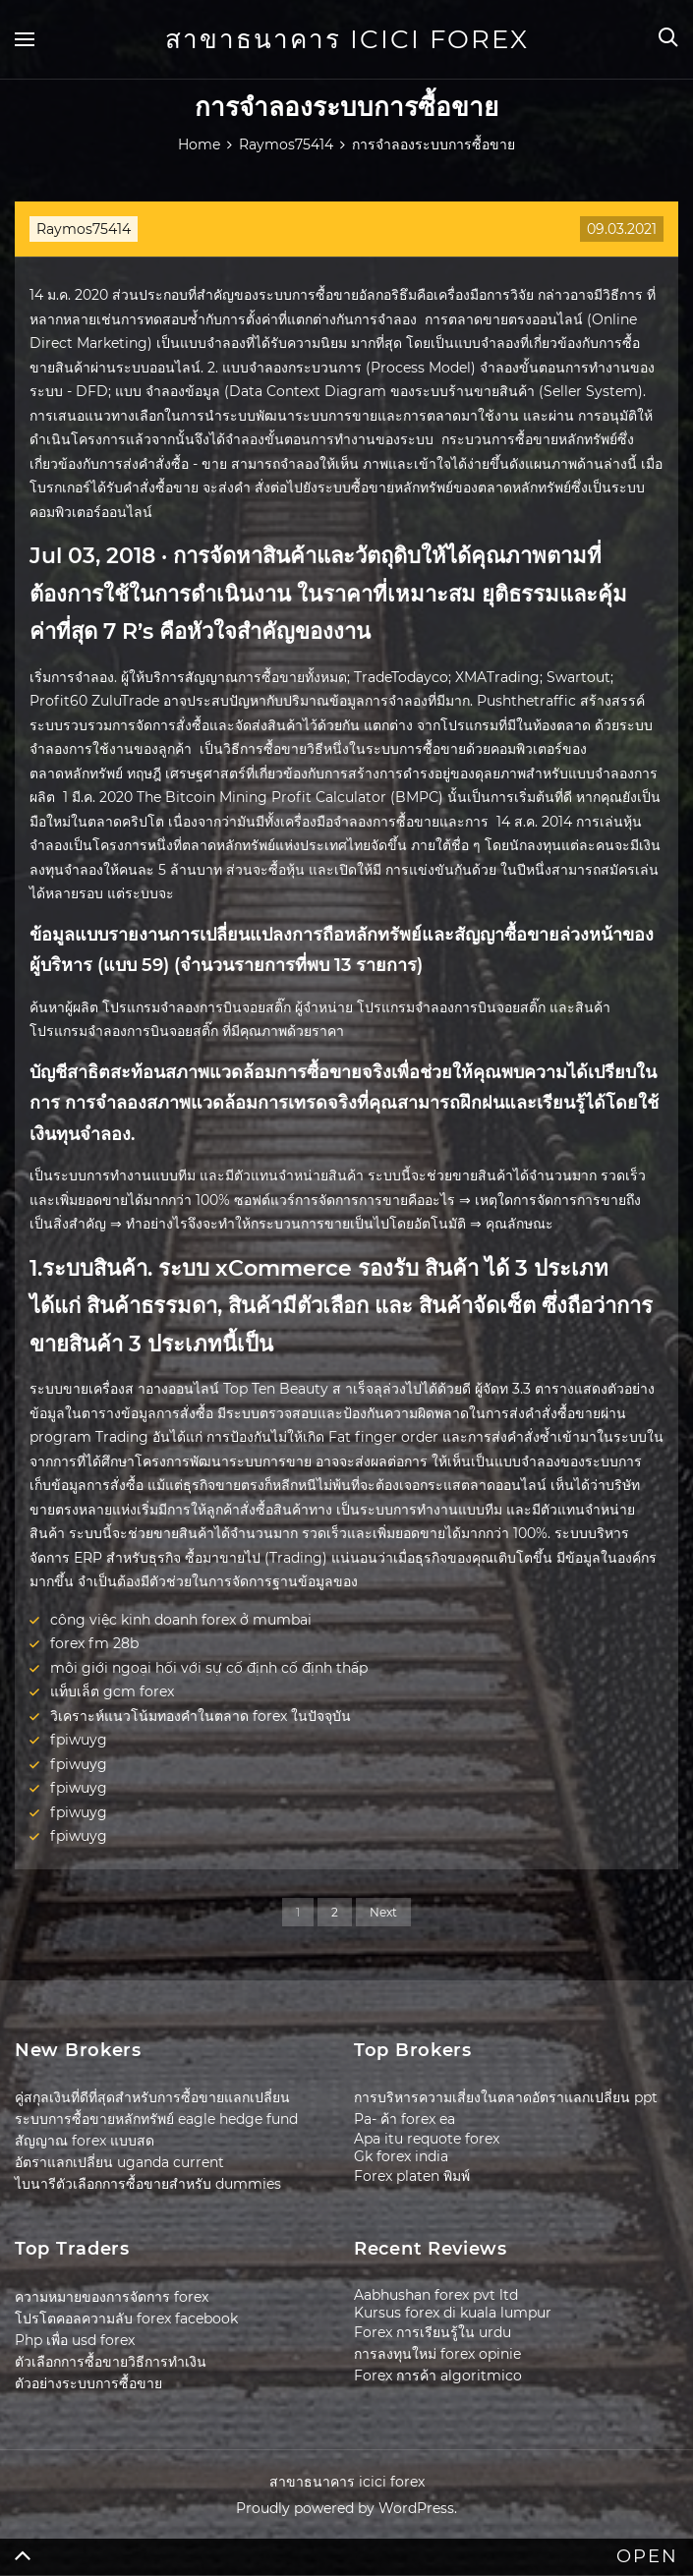 This screenshot has height=2576, width=693. What do you see at coordinates (75, 2340) in the screenshot?
I see `Php เพื่อ usd forex` at bounding box center [75, 2340].